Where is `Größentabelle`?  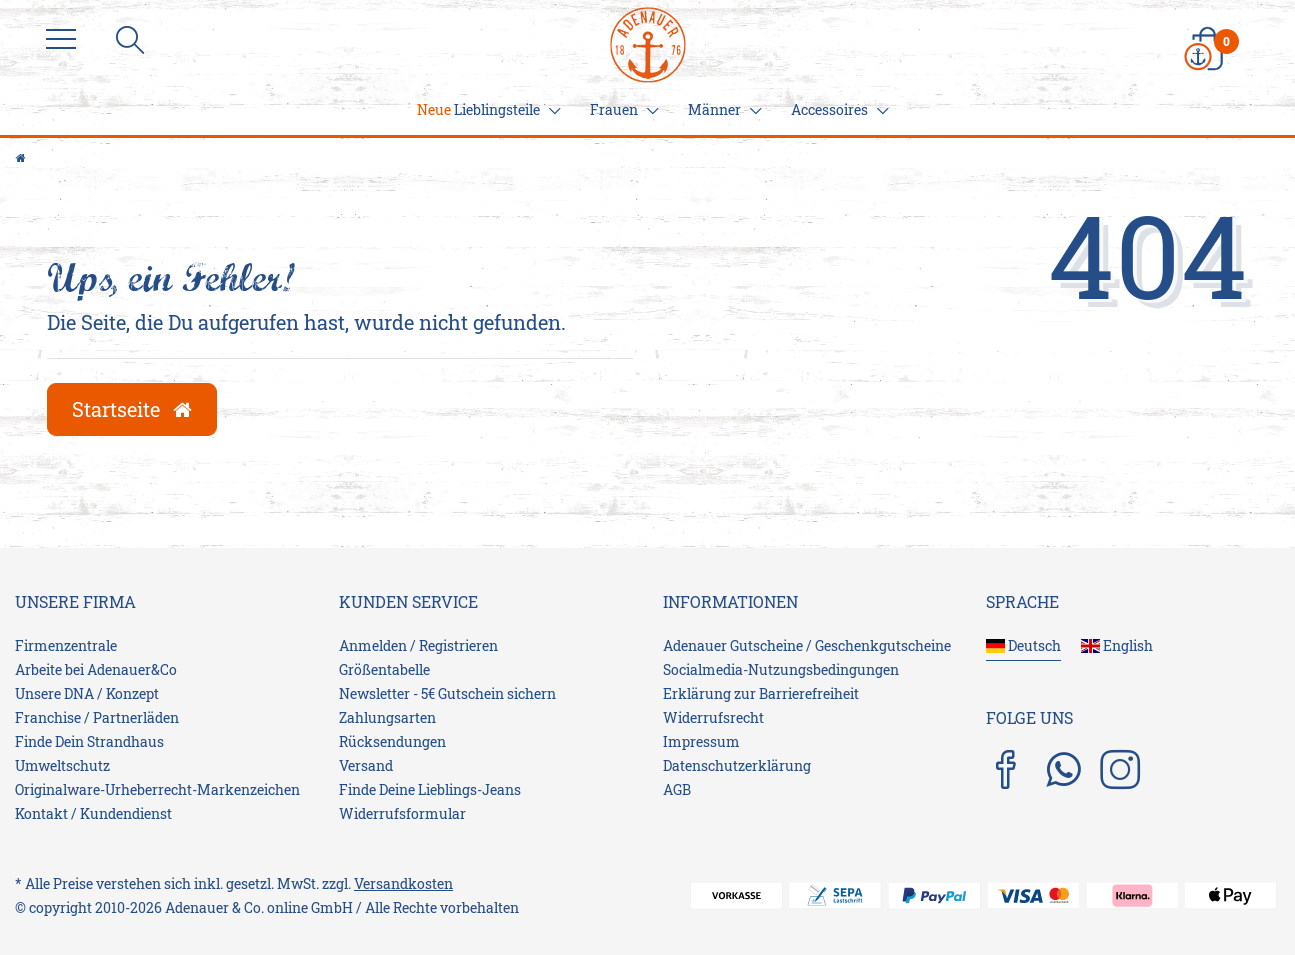
Größentabelle is located at coordinates (384, 669).